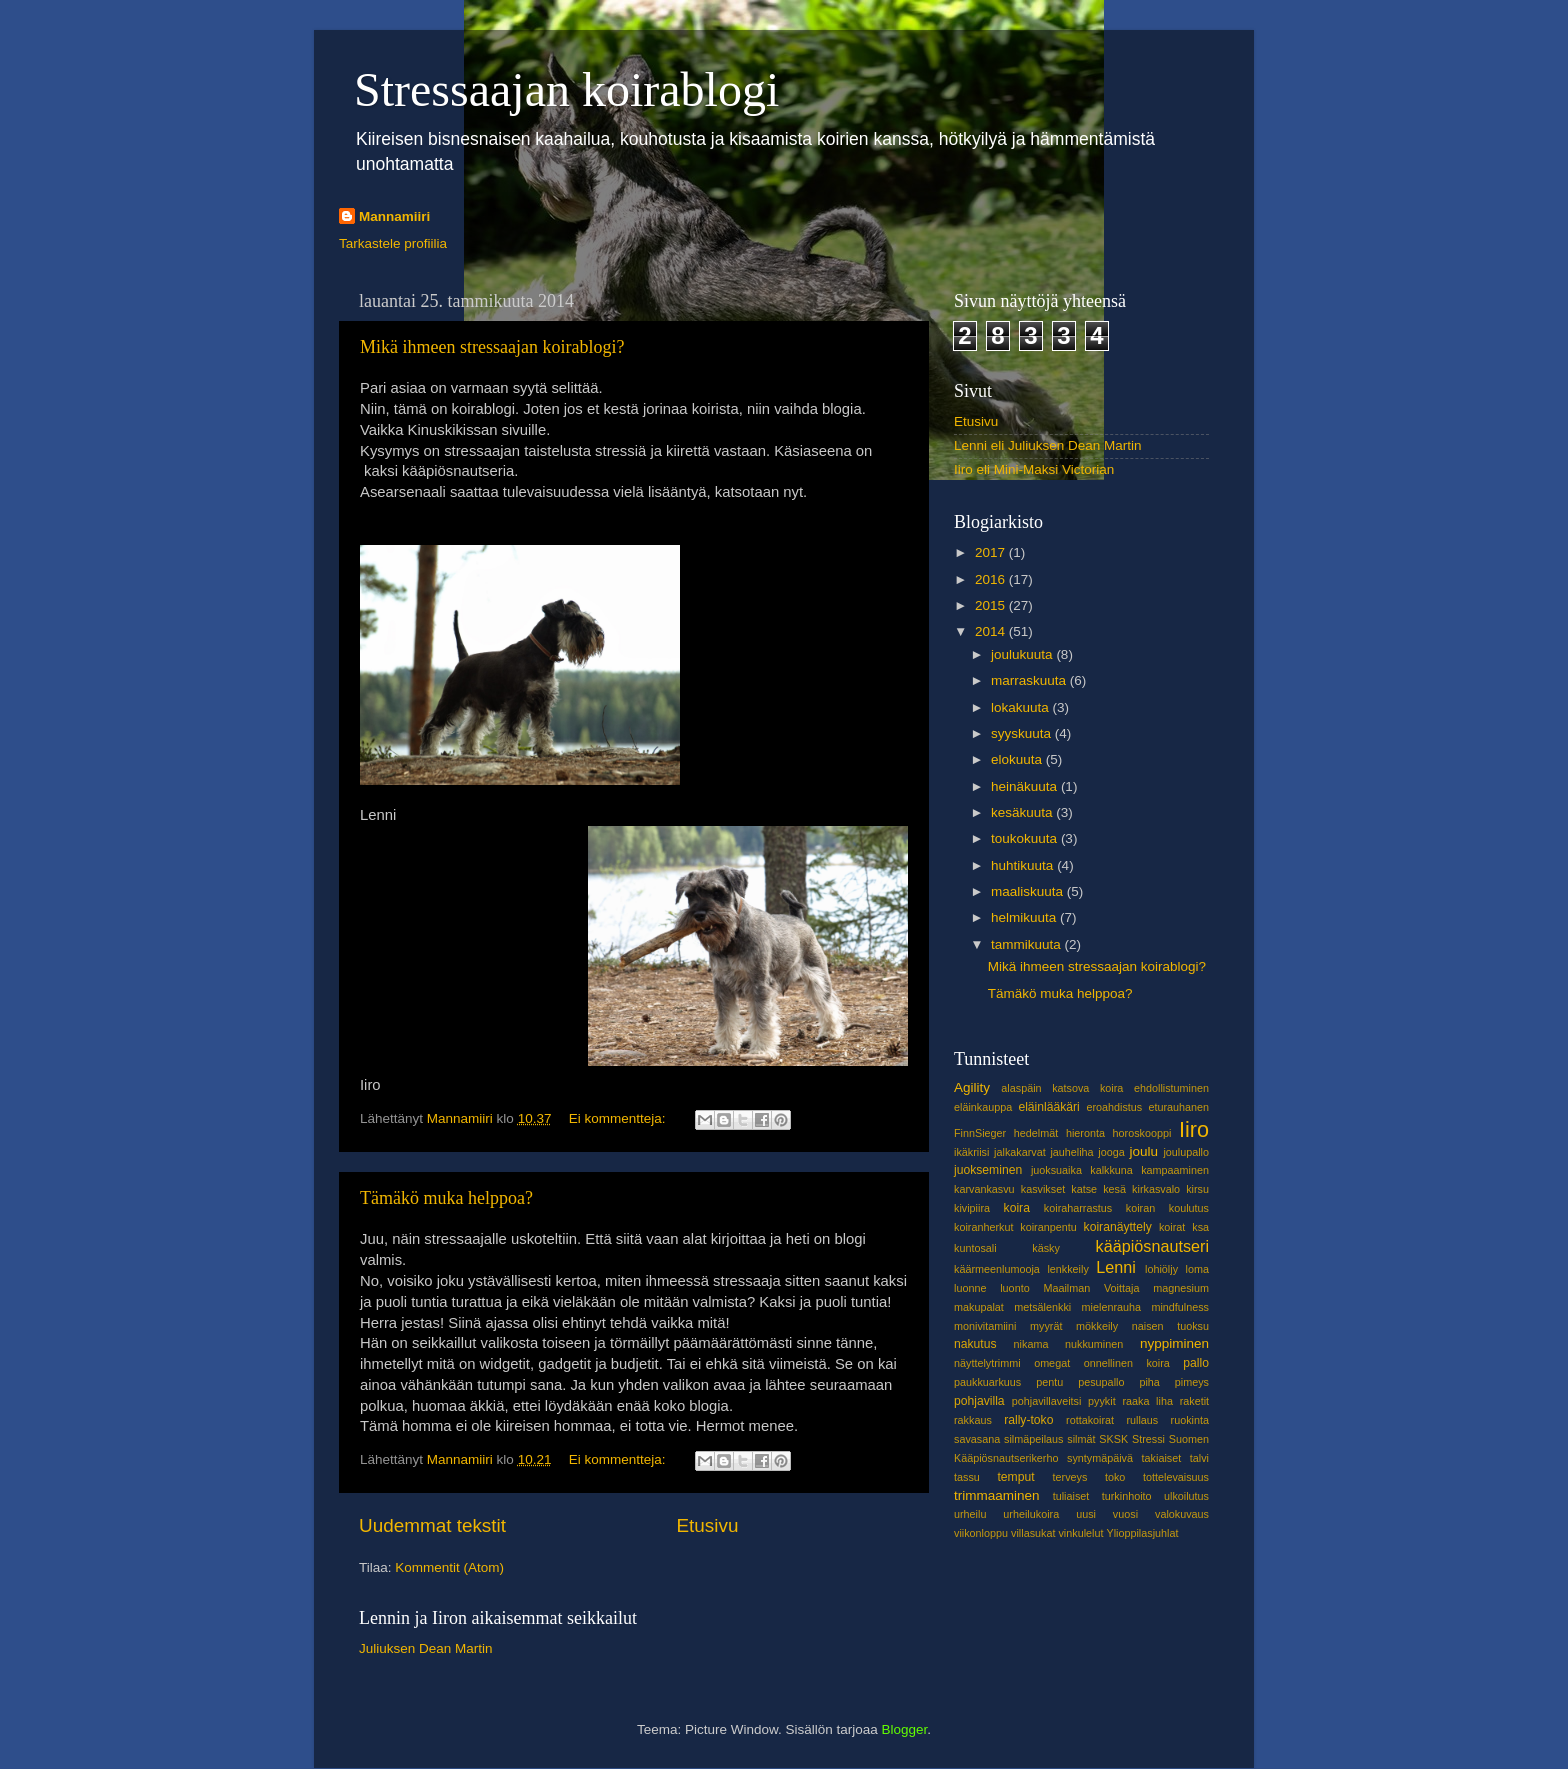  What do you see at coordinates (1033, 1533) in the screenshot?
I see `villasukat` at bounding box center [1033, 1533].